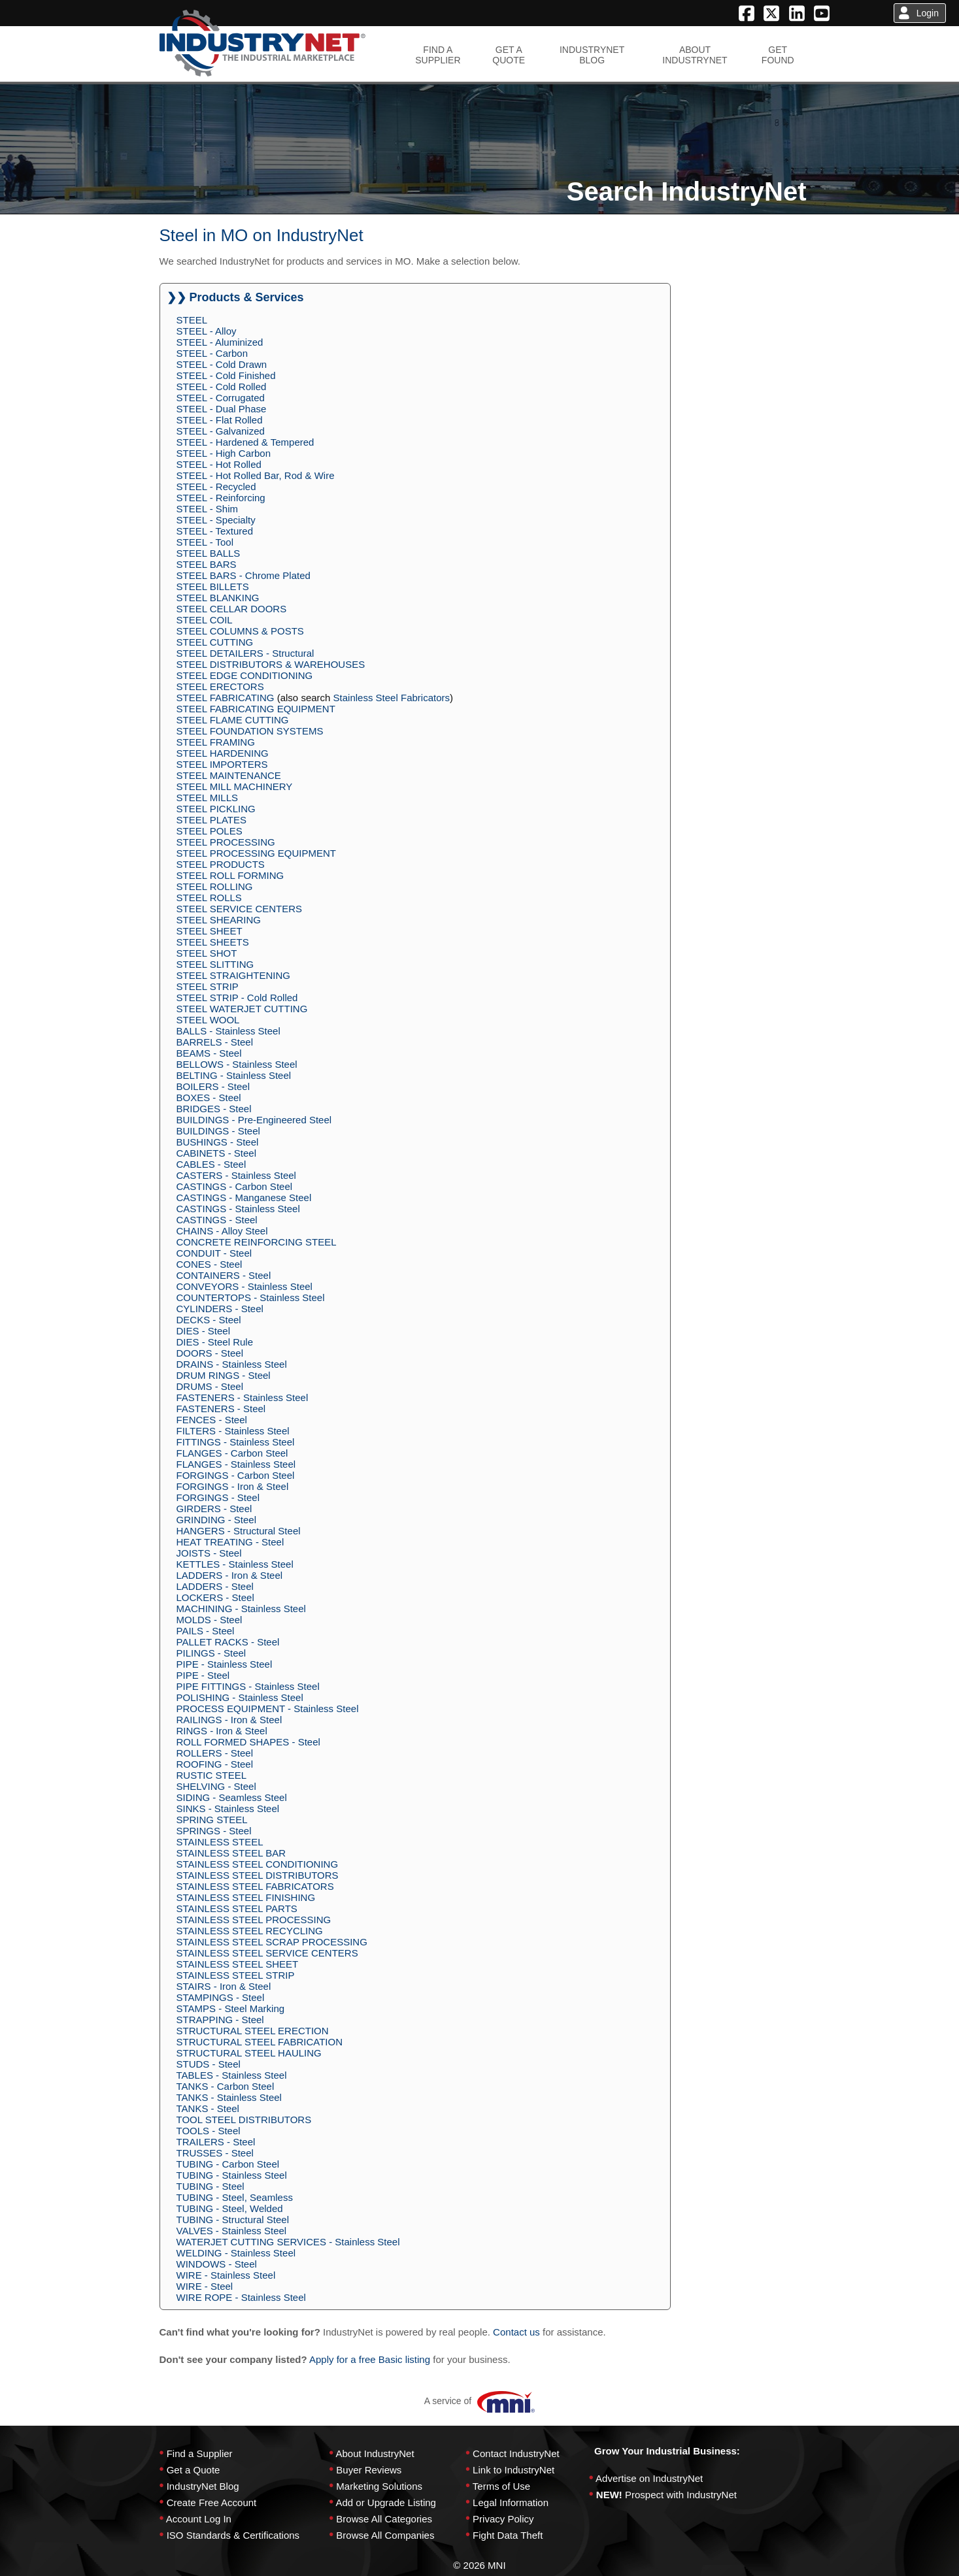  I want to click on Get a Quote, so click(193, 2469).